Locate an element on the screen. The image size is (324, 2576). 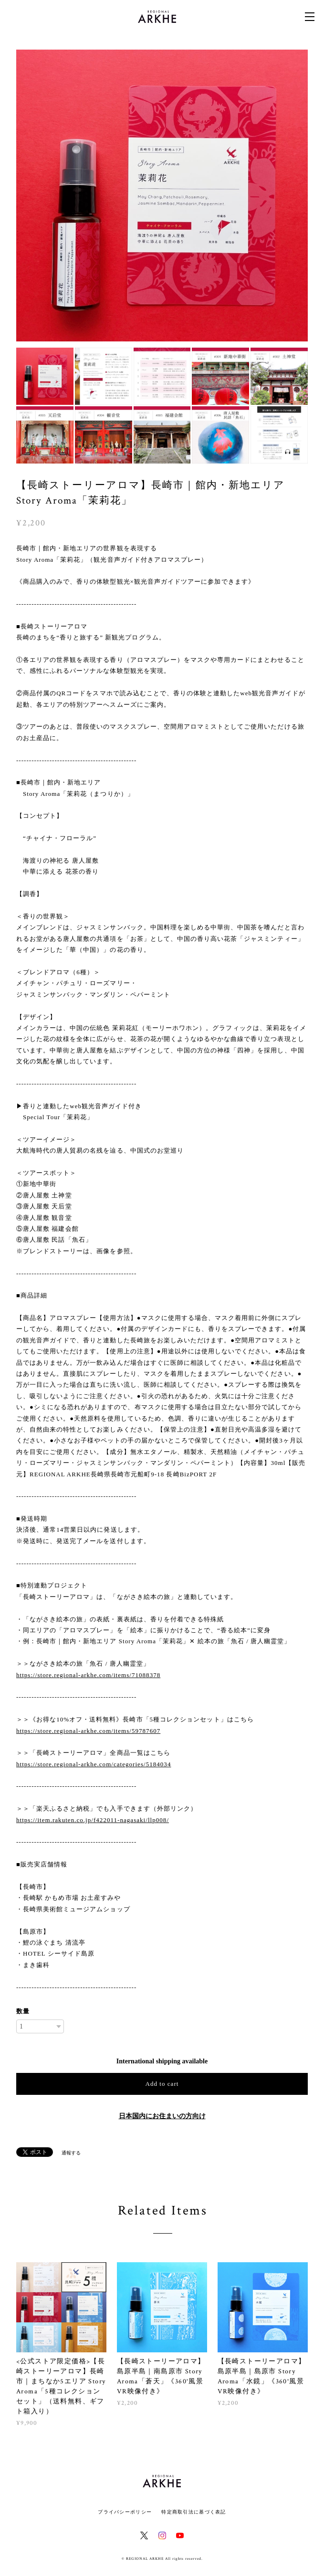
https://store.regional-arkhe.com/categories/5184034 is located at coordinates (93, 1764).